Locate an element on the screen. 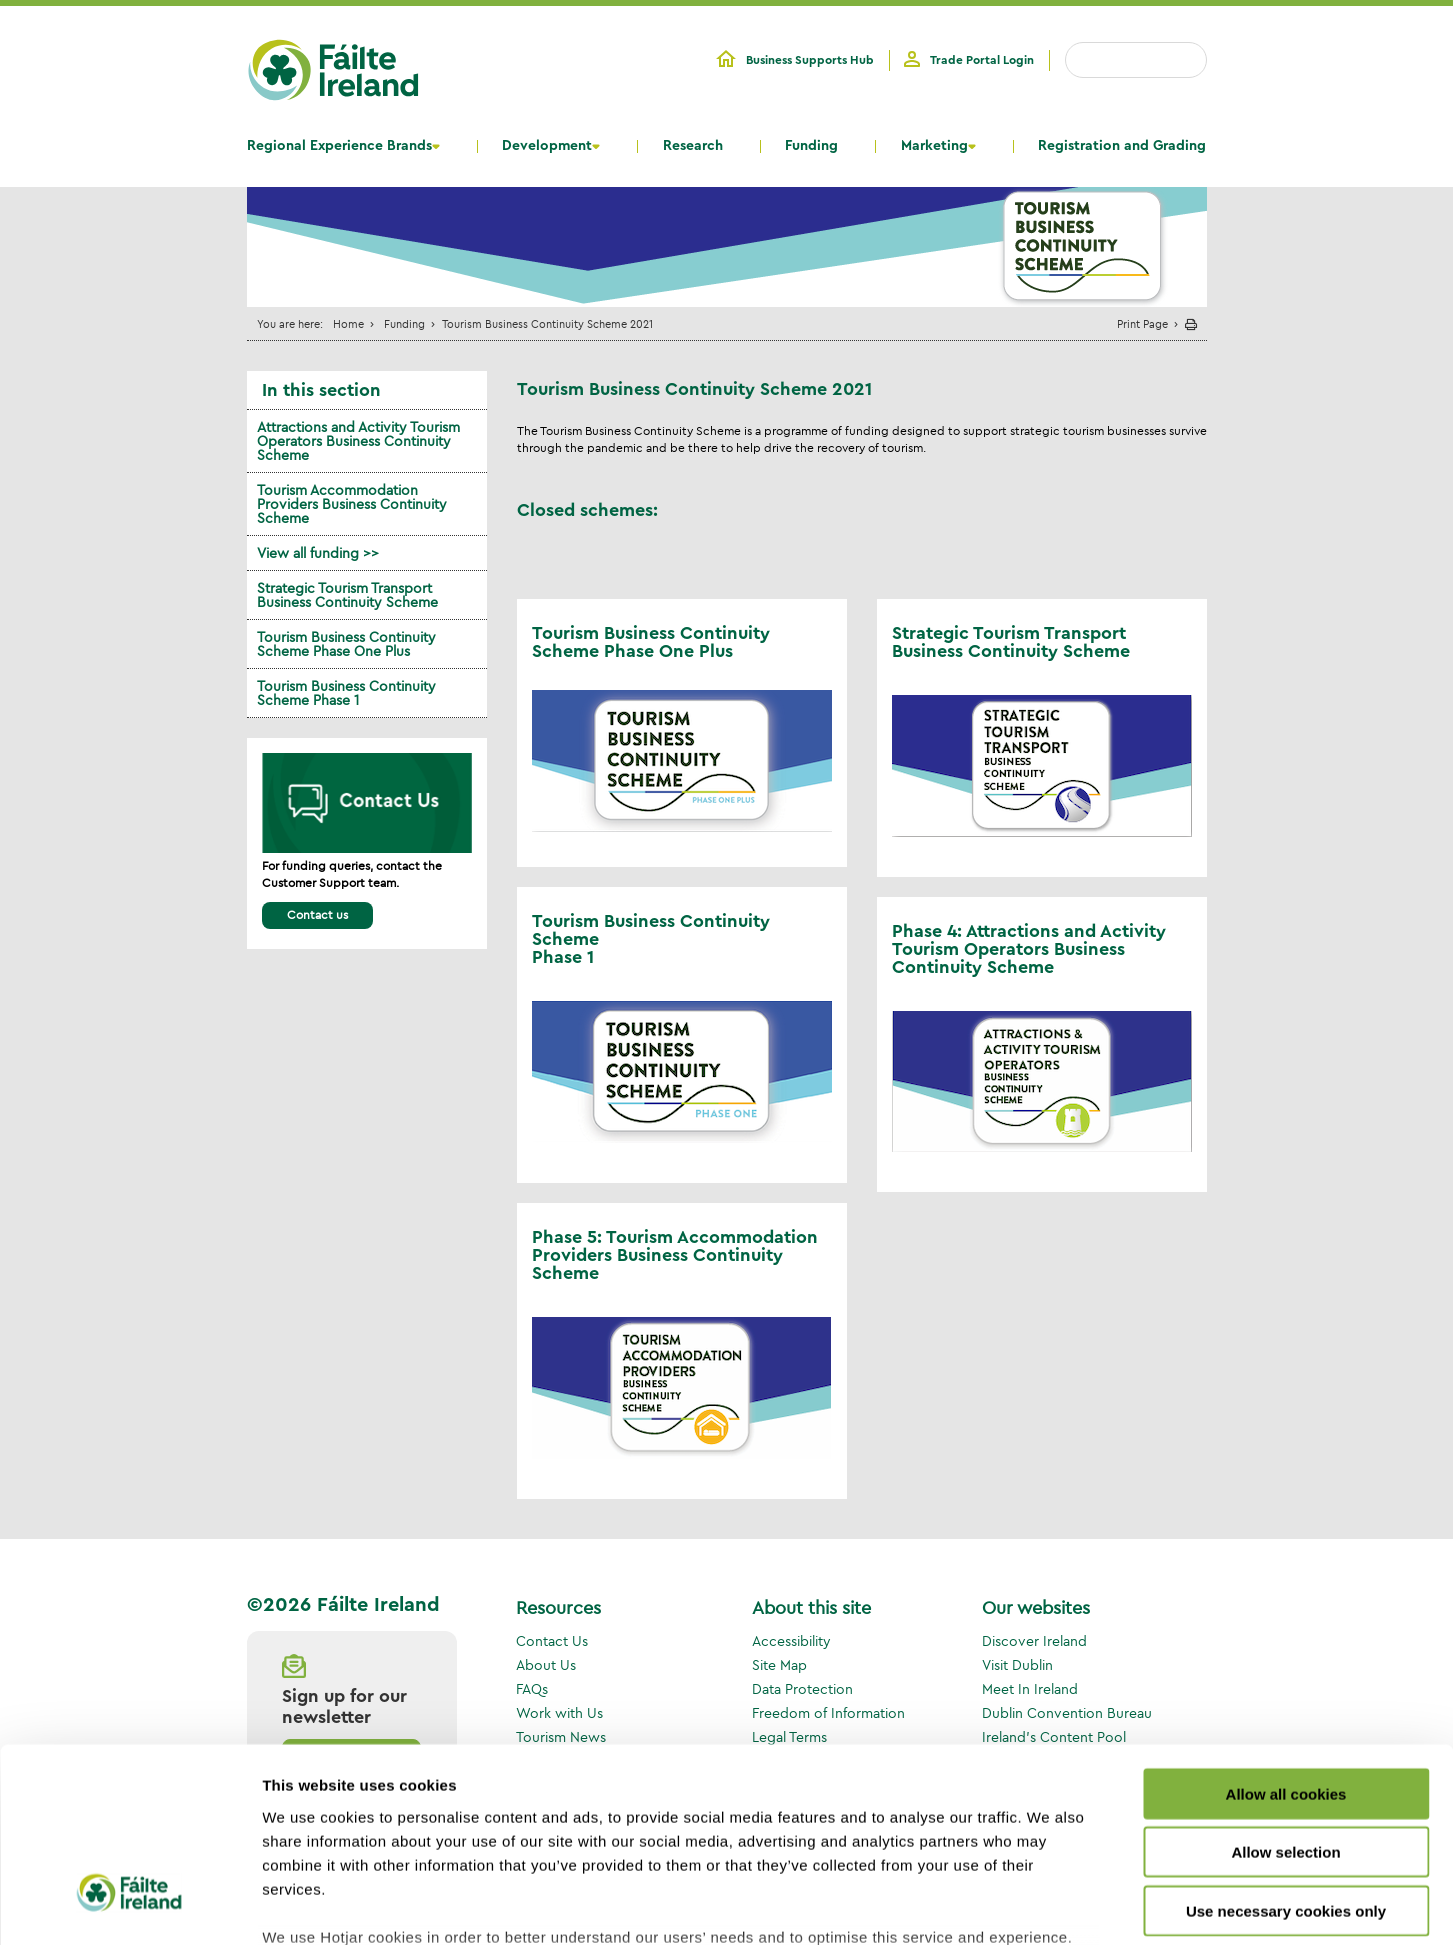 This screenshot has width=1453, height=1945. Allow all cookies is located at coordinates (1286, 1636).